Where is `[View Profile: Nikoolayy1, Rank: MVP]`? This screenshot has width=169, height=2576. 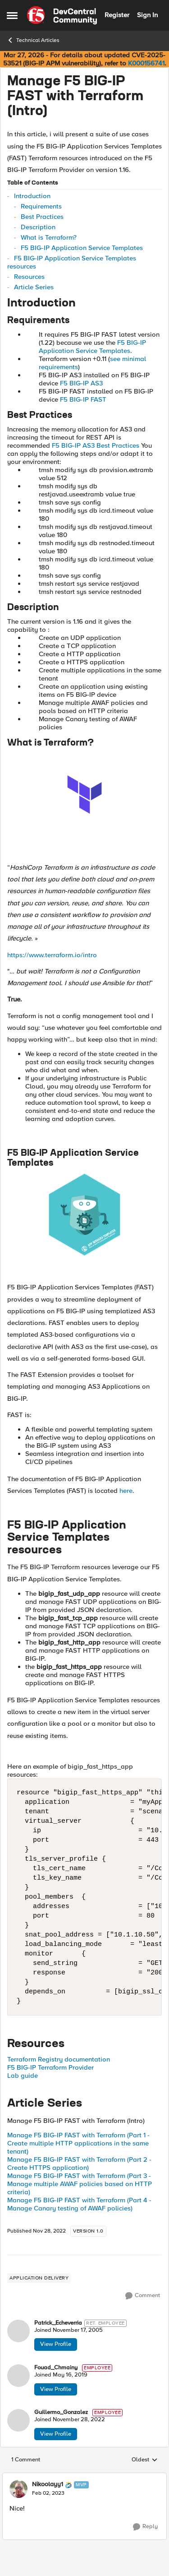 [View Profile: Nikoolayy1, Rank: MVP] is located at coordinates (18, 2489).